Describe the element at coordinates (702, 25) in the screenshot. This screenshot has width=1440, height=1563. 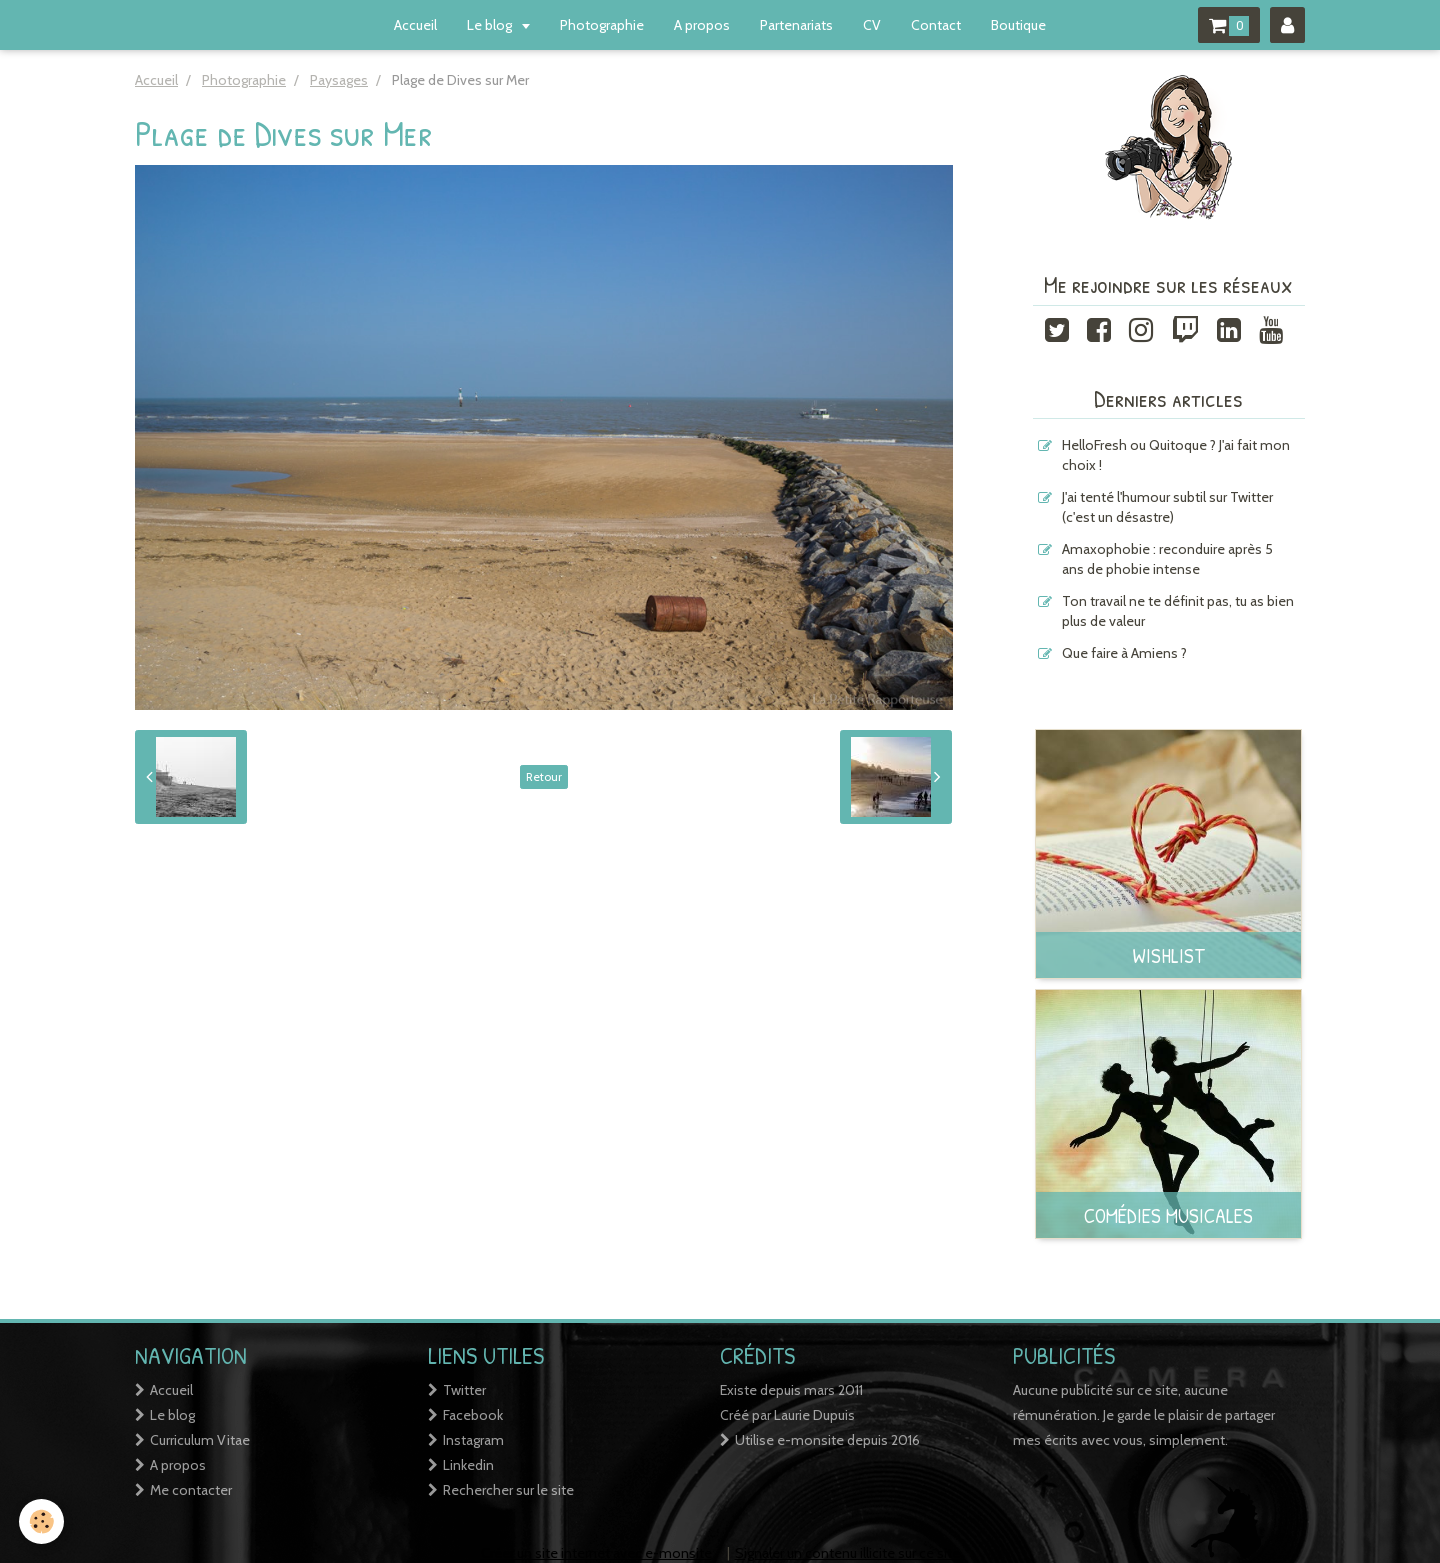
I see `A propos` at that location.